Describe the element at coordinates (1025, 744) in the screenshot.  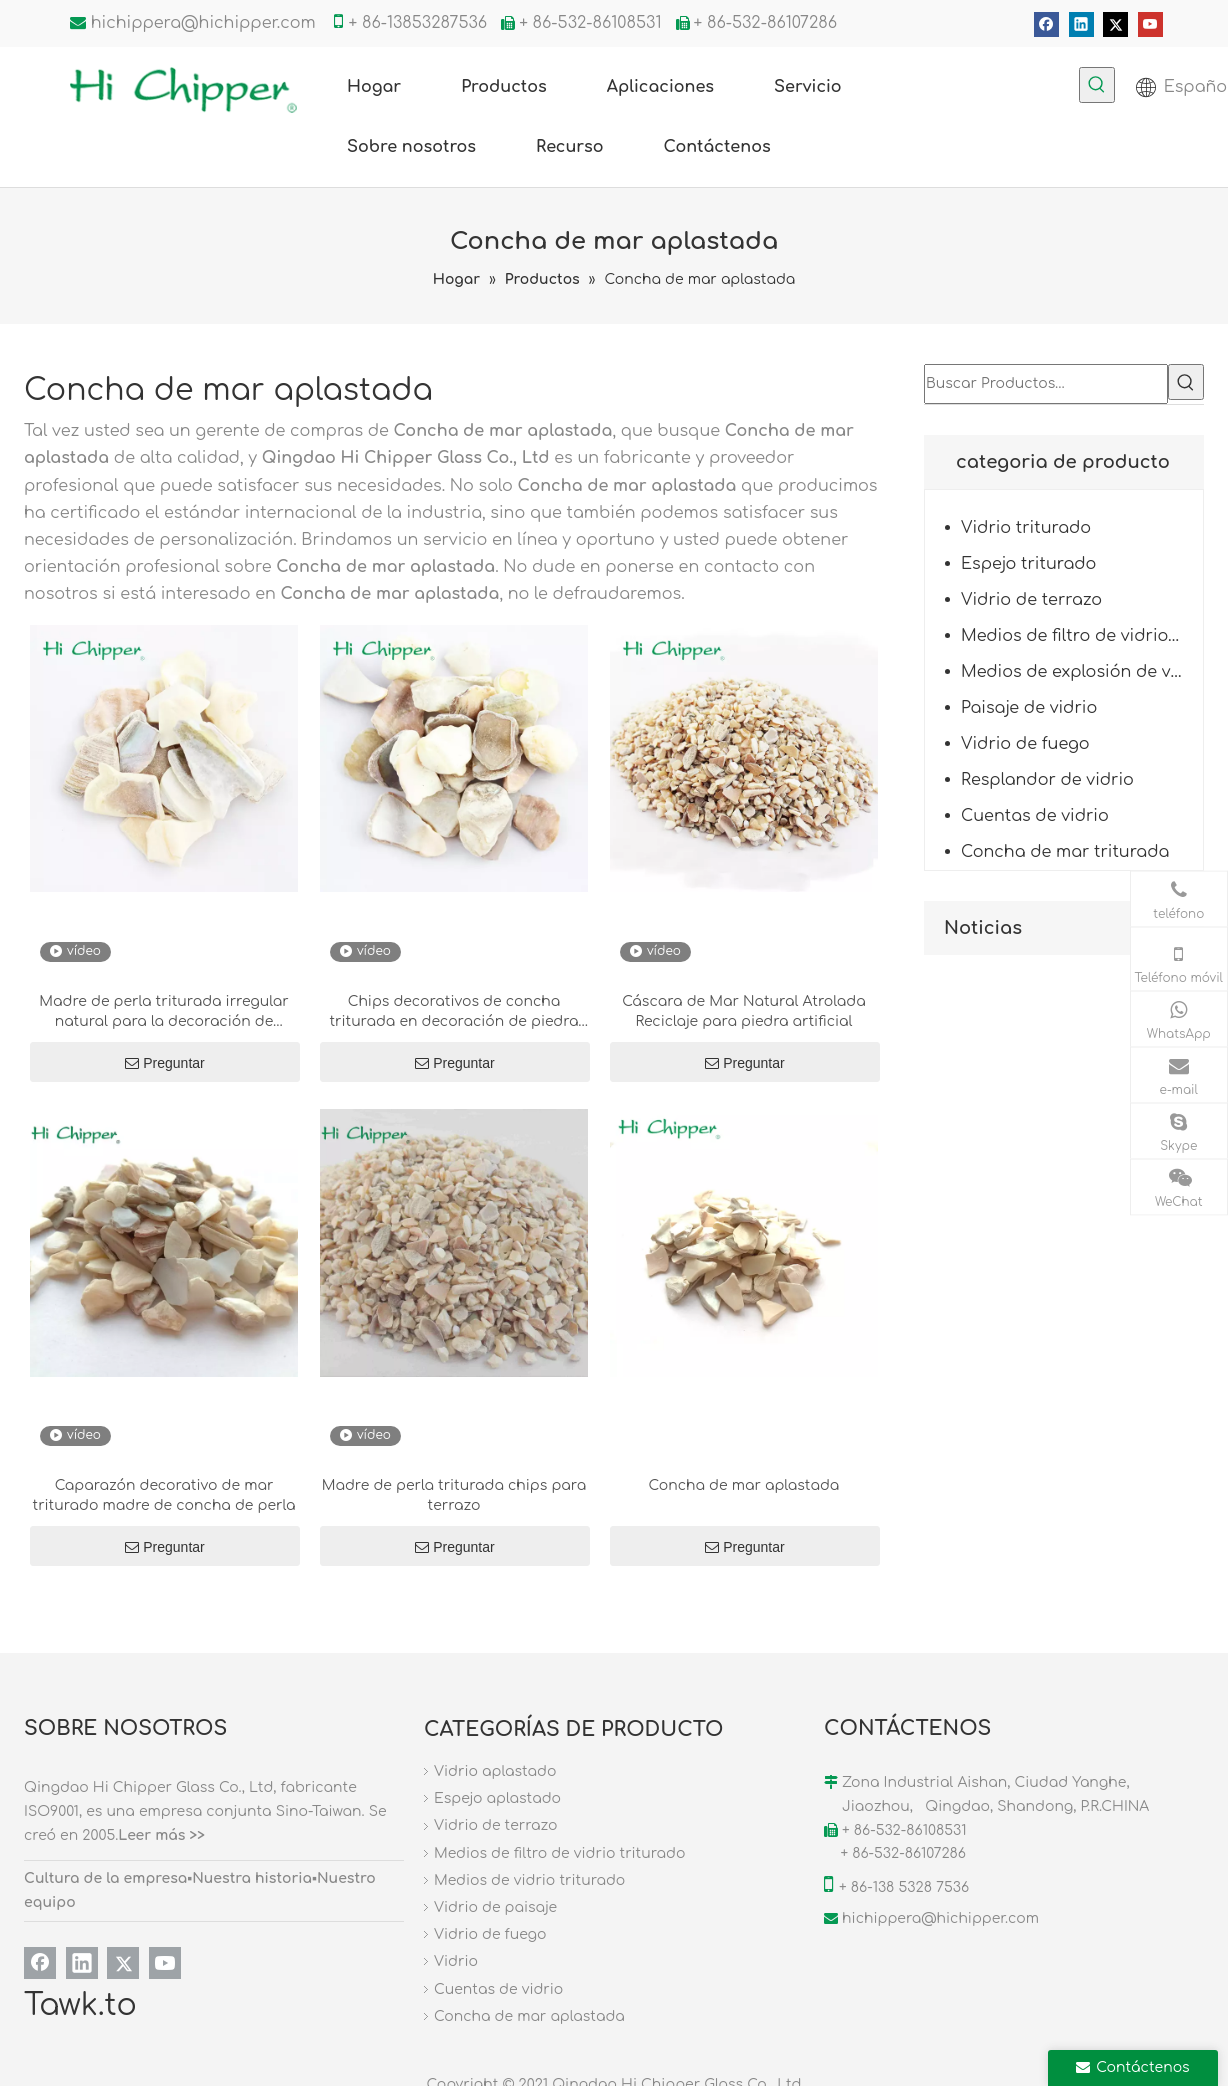
I see `Vidrio de fuego` at that location.